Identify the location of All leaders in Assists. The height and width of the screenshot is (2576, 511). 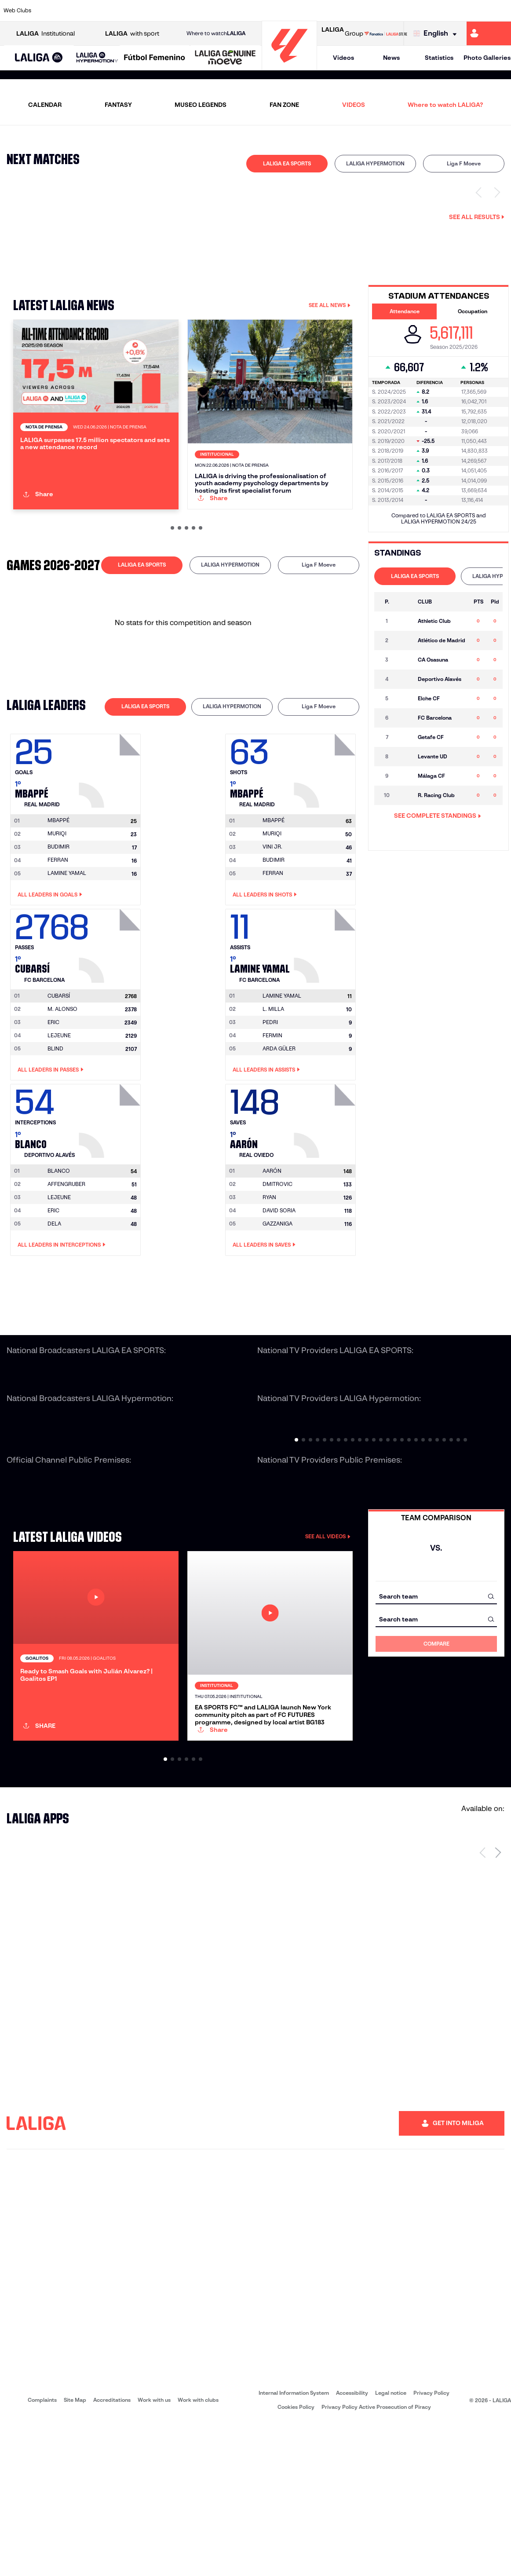
(266, 1141).